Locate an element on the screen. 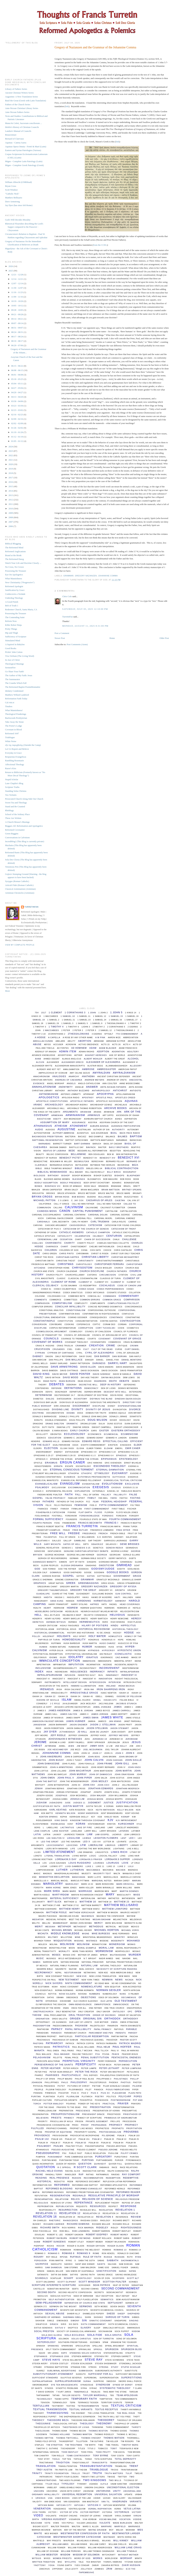 The height and width of the screenshot is (2576, 174). Revealed Will is located at coordinates (88, 2210).